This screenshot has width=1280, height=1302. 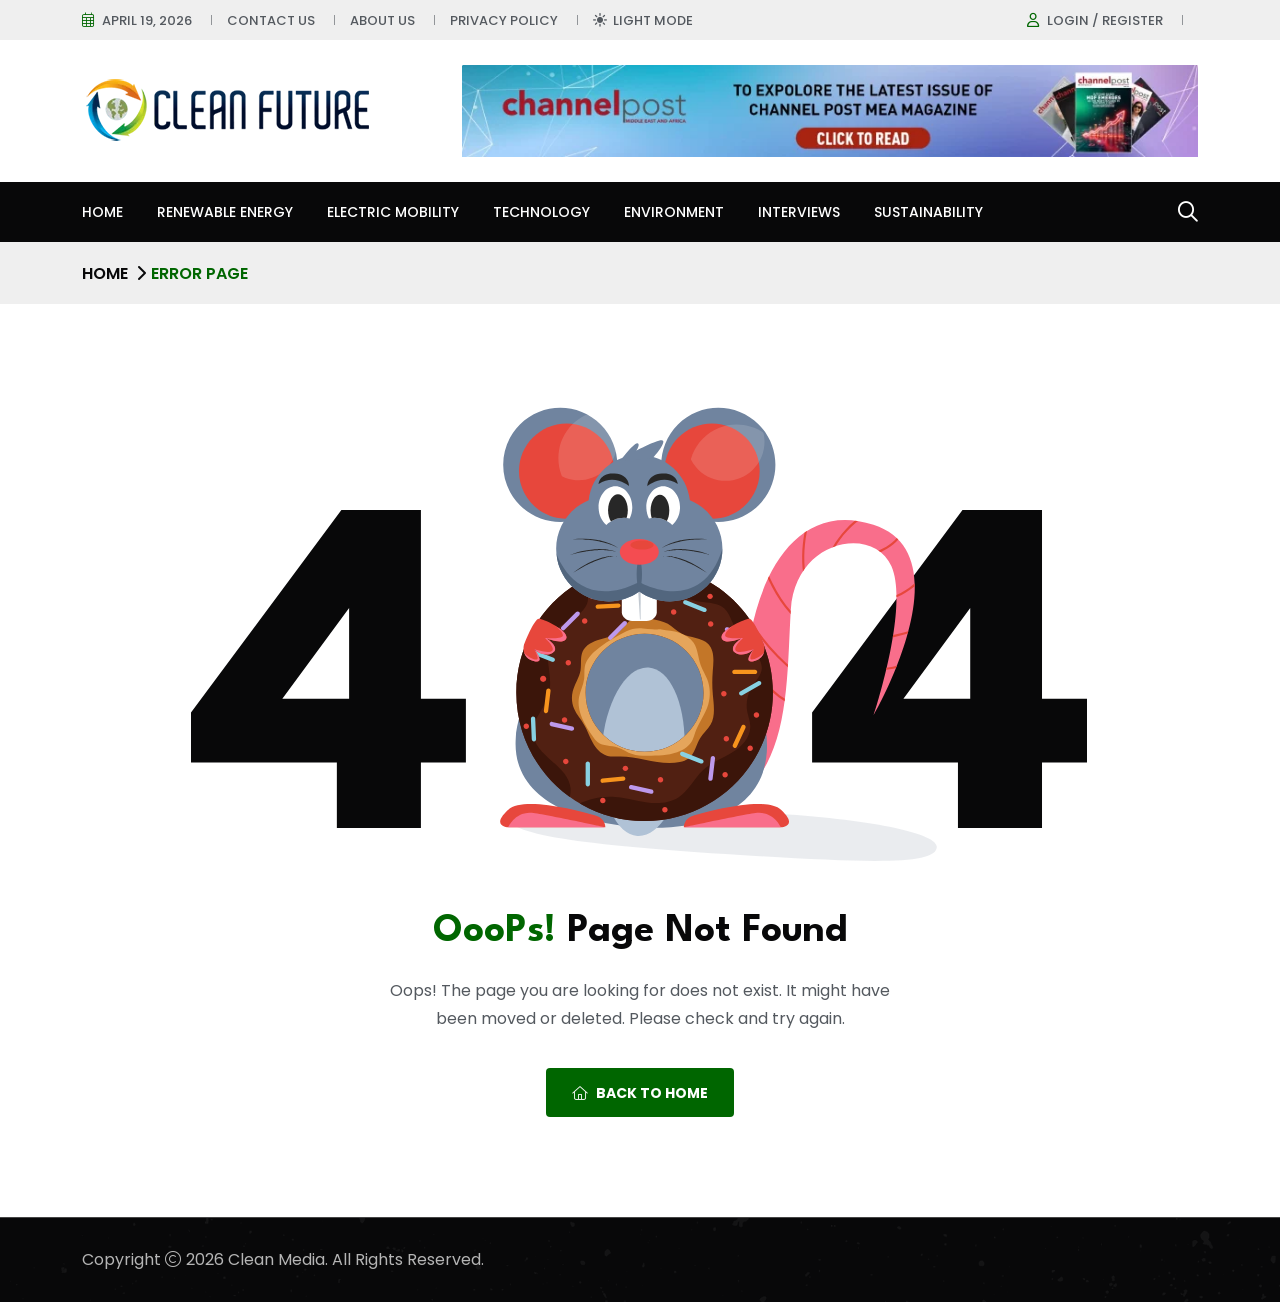 I want to click on Technology, so click(x=541, y=212).